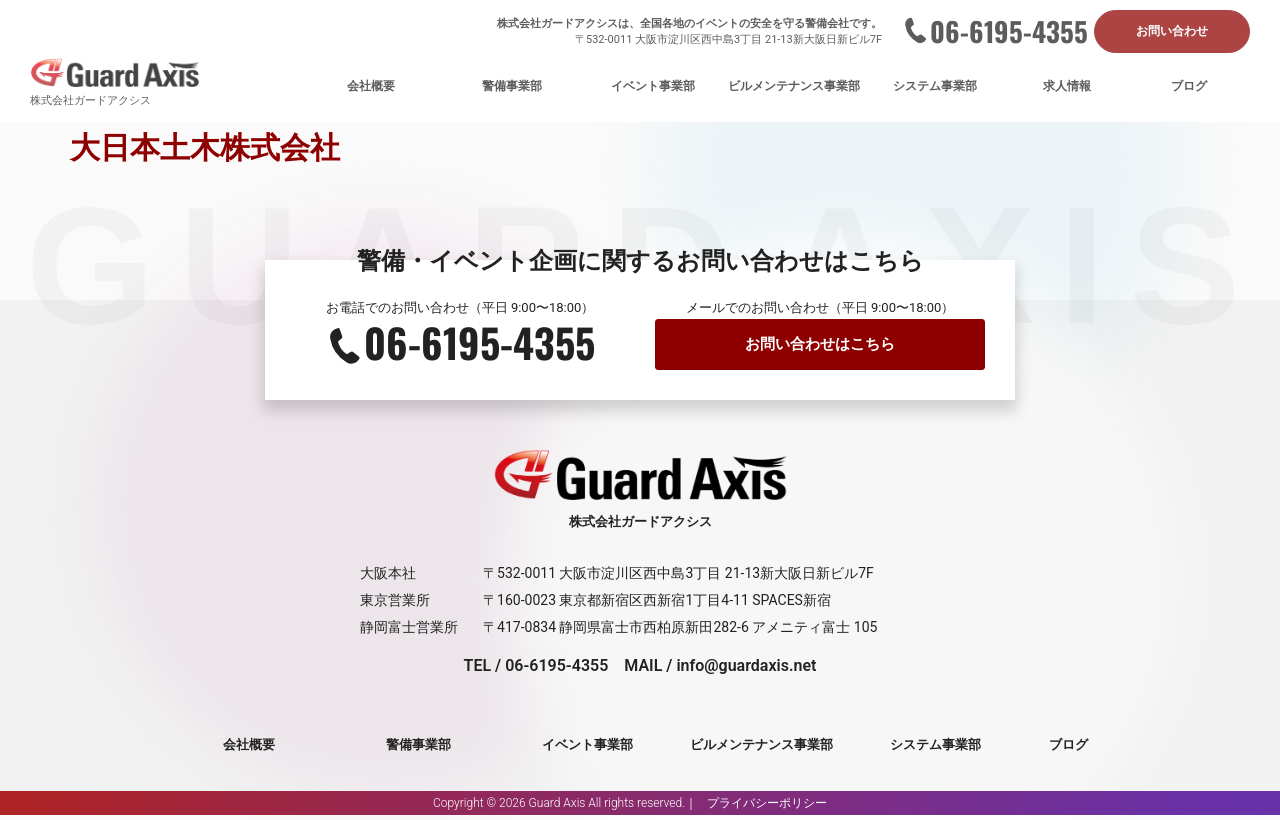 Image resolution: width=1280 pixels, height=820 pixels. I want to click on プライバシーポリシー, so click(767, 808).